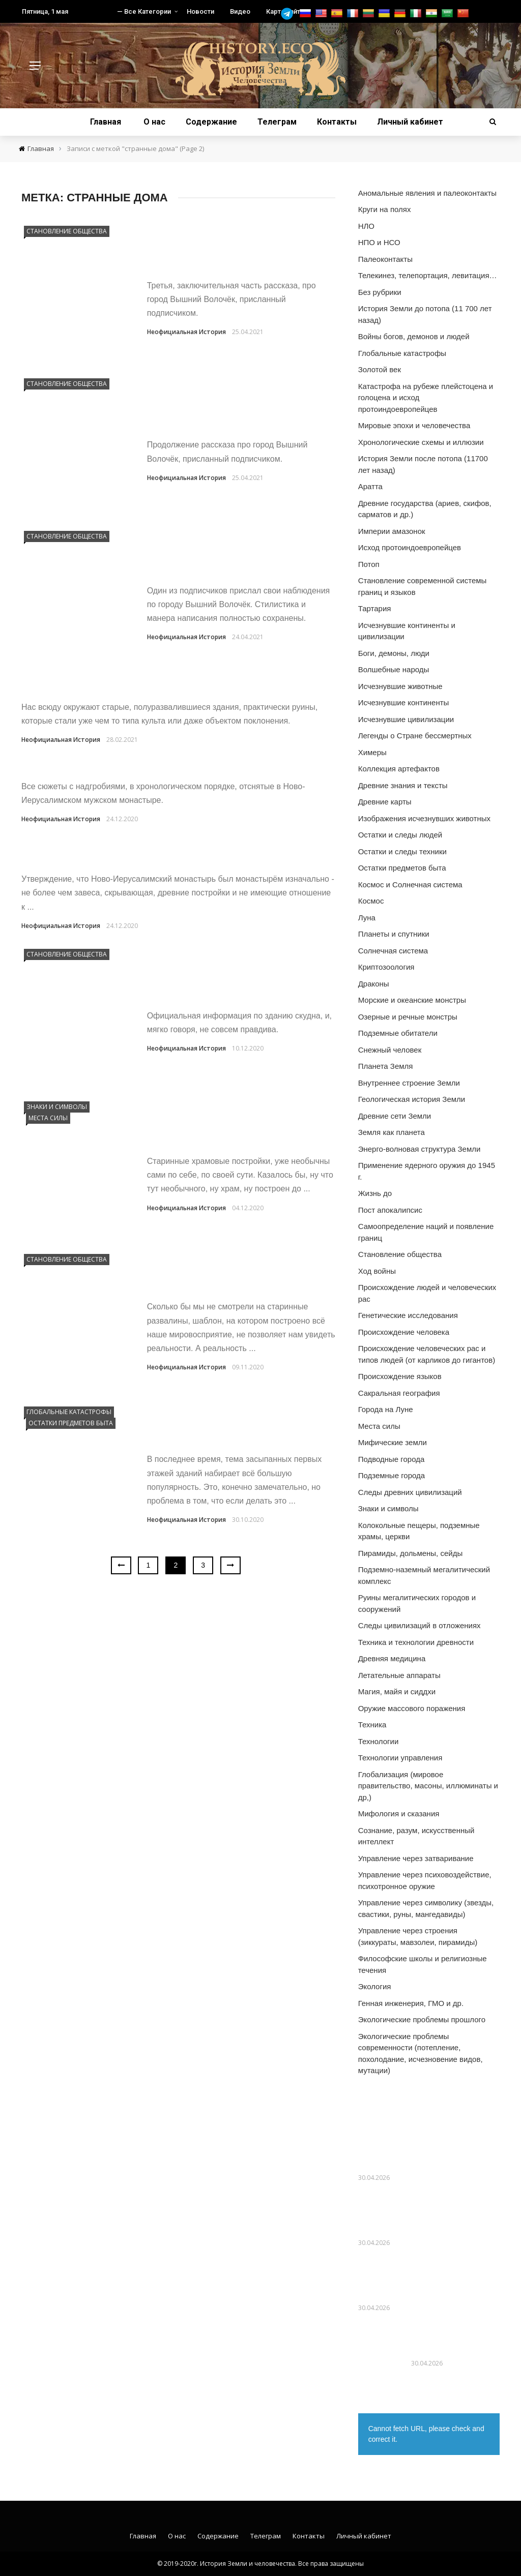  What do you see at coordinates (427, 193) in the screenshot?
I see `Аномальные явления и палеоконтакты` at bounding box center [427, 193].